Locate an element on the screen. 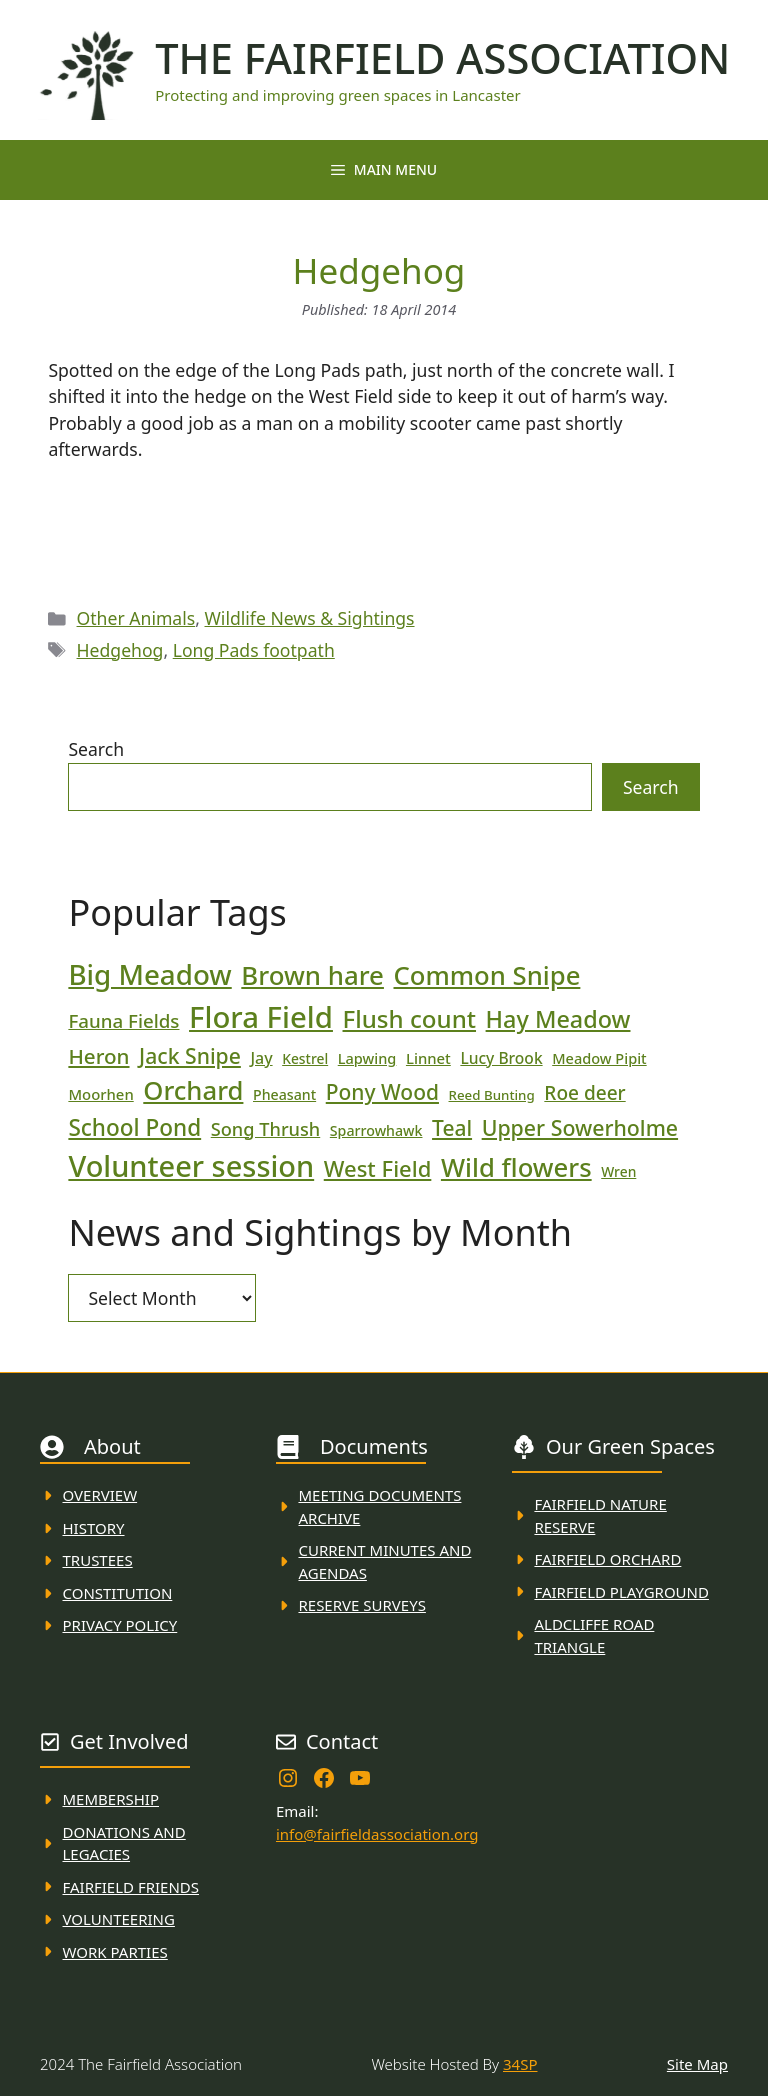 The width and height of the screenshot is (768, 2096). Pheasant [Pheasant (18 items)] is located at coordinates (284, 1094).